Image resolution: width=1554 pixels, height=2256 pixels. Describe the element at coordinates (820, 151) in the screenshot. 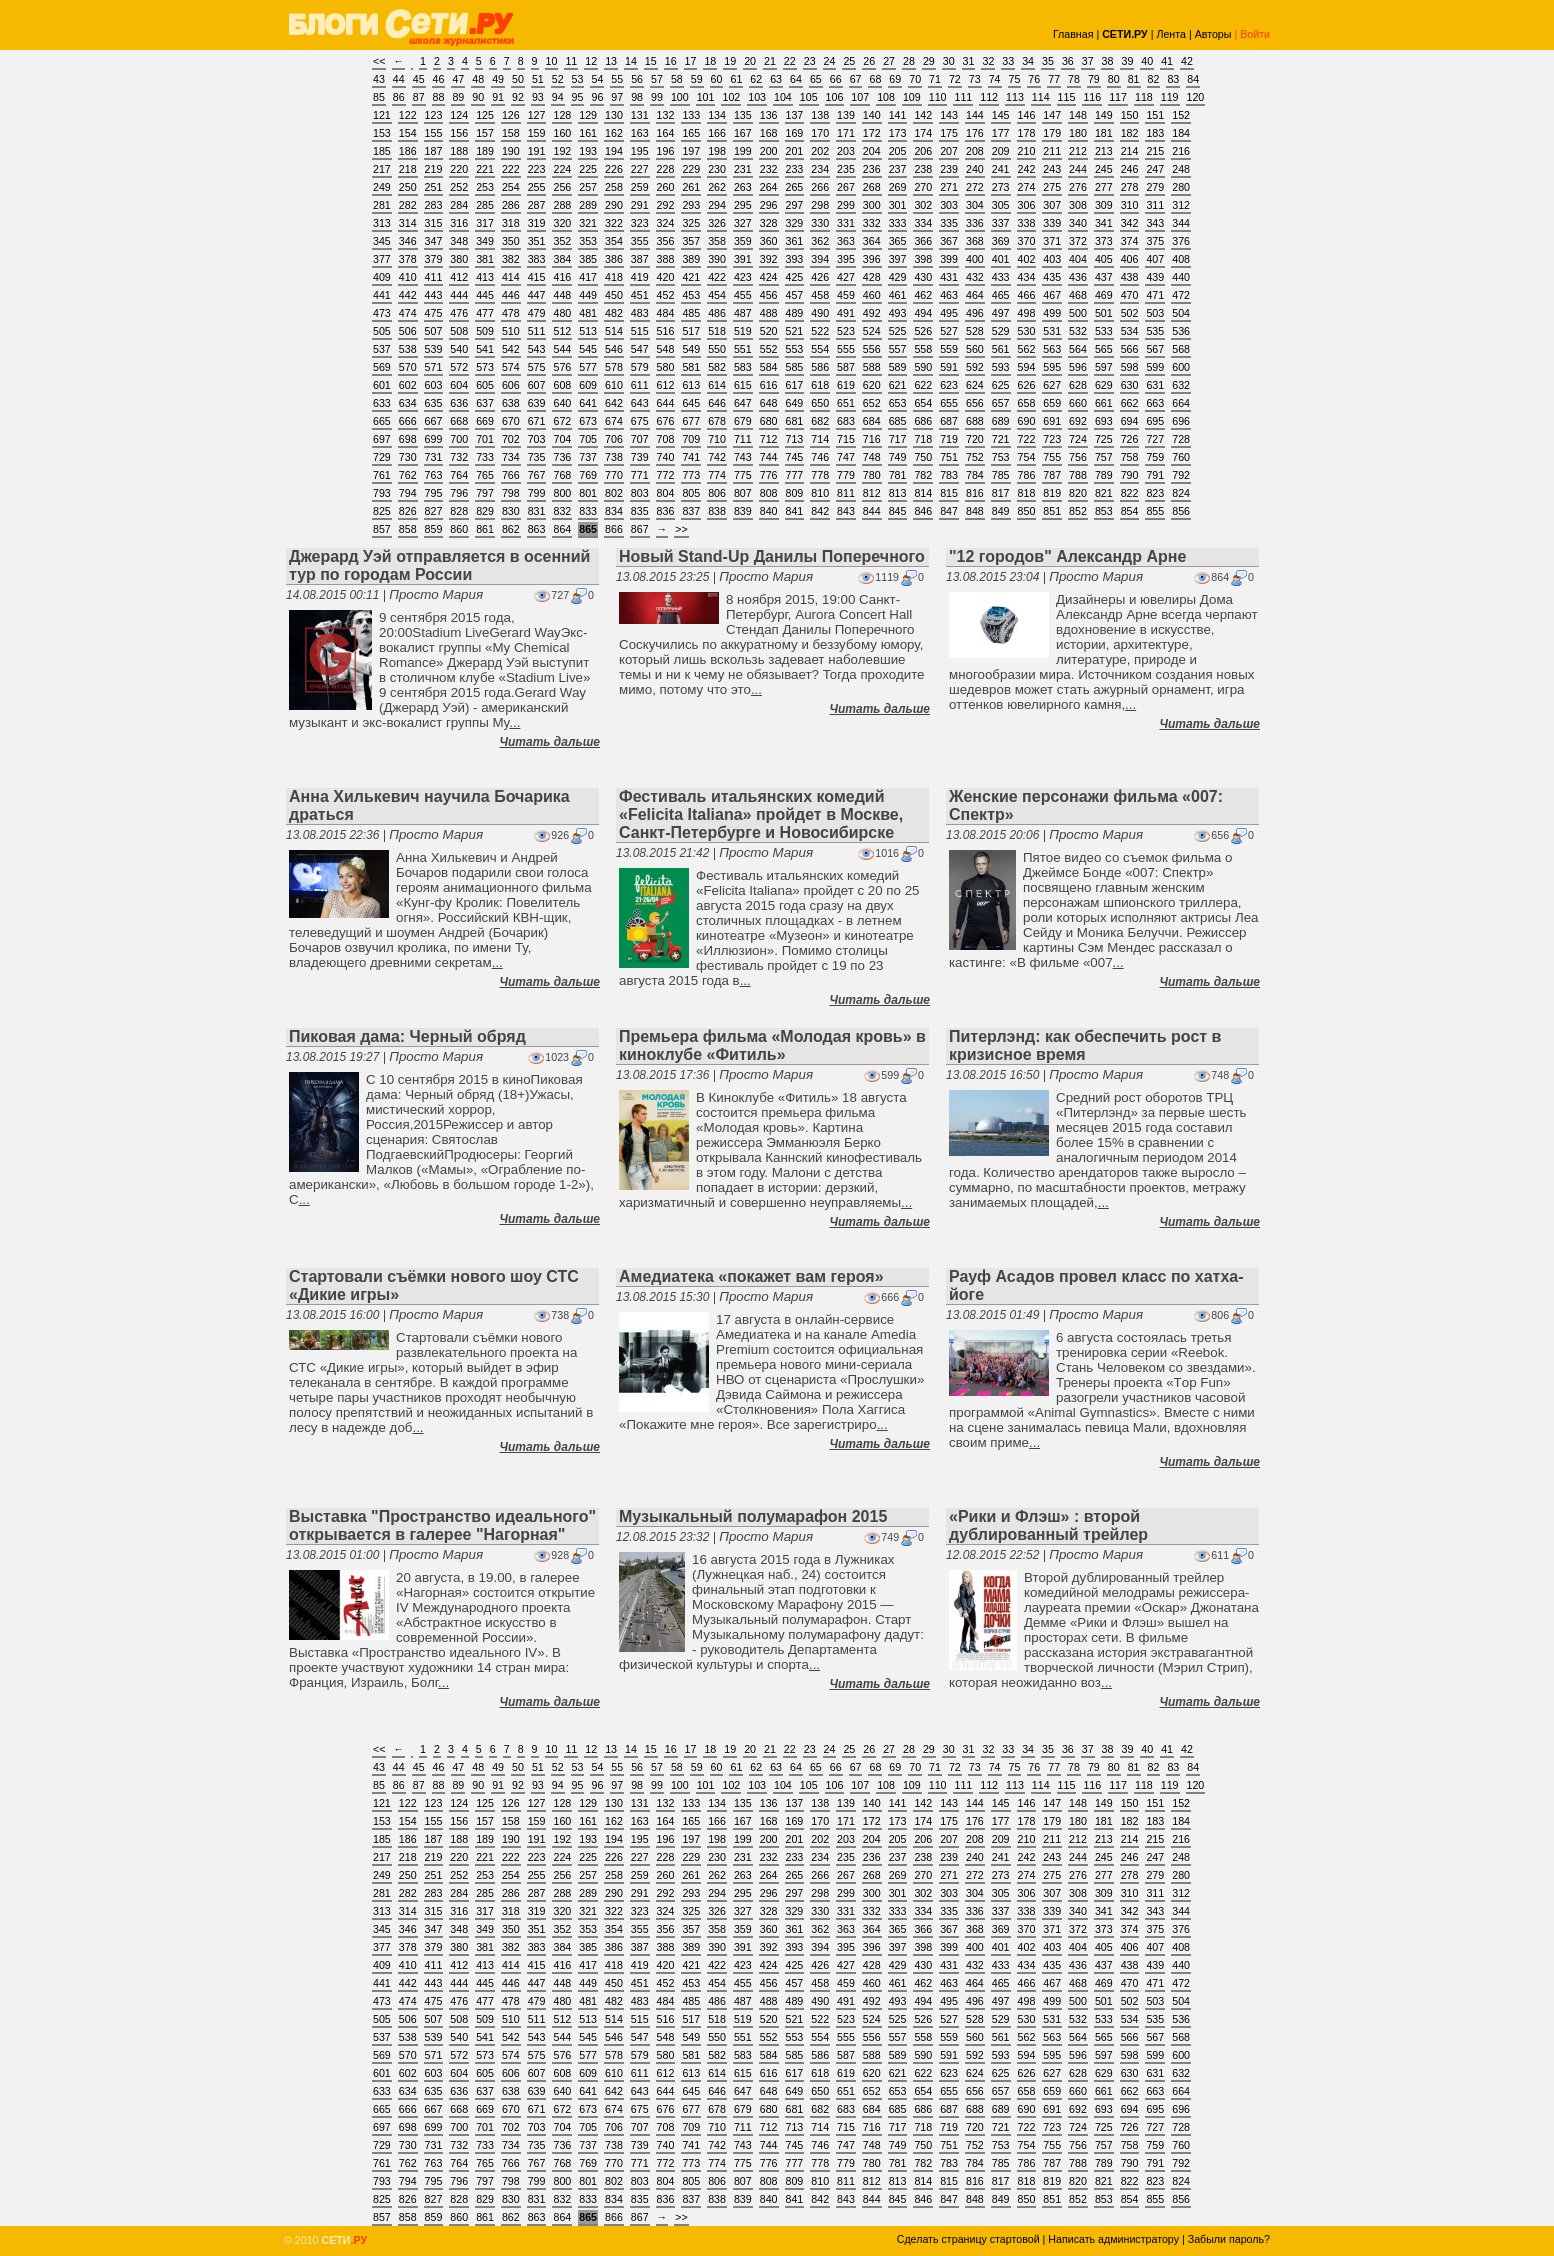

I see `202` at that location.